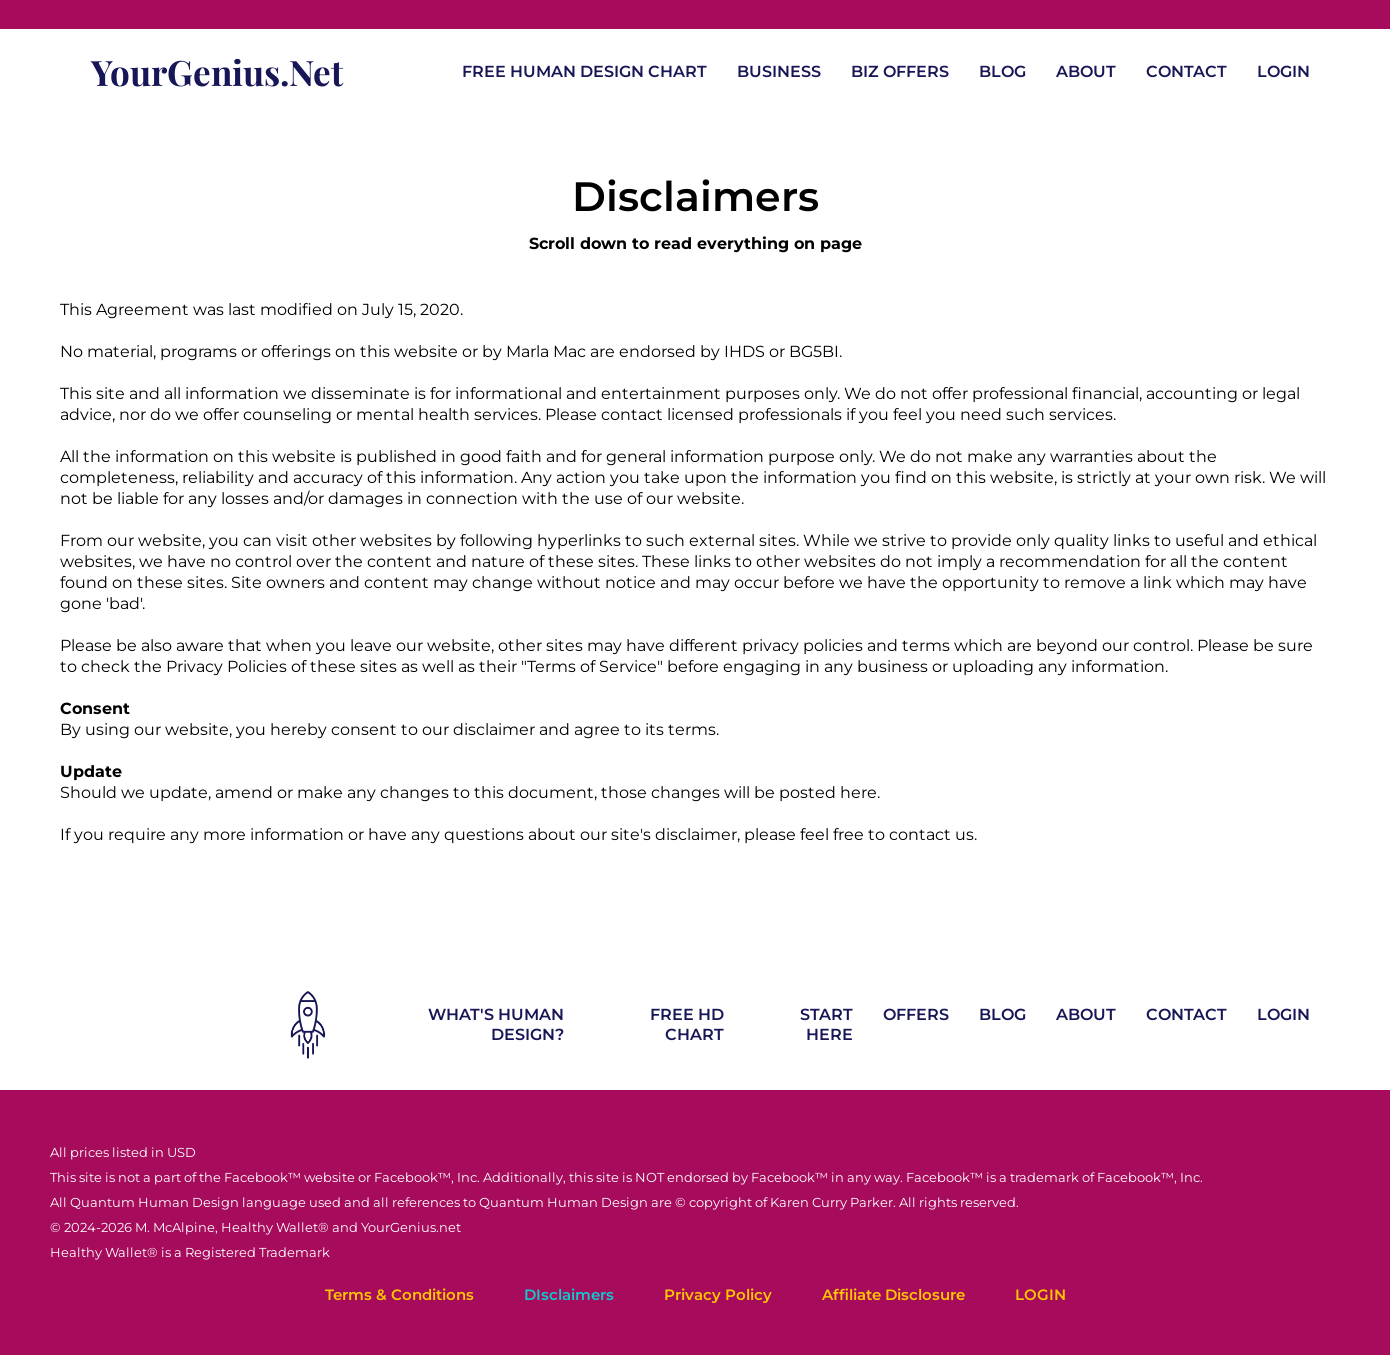  What do you see at coordinates (1086, 71) in the screenshot?
I see `ABOUT` at bounding box center [1086, 71].